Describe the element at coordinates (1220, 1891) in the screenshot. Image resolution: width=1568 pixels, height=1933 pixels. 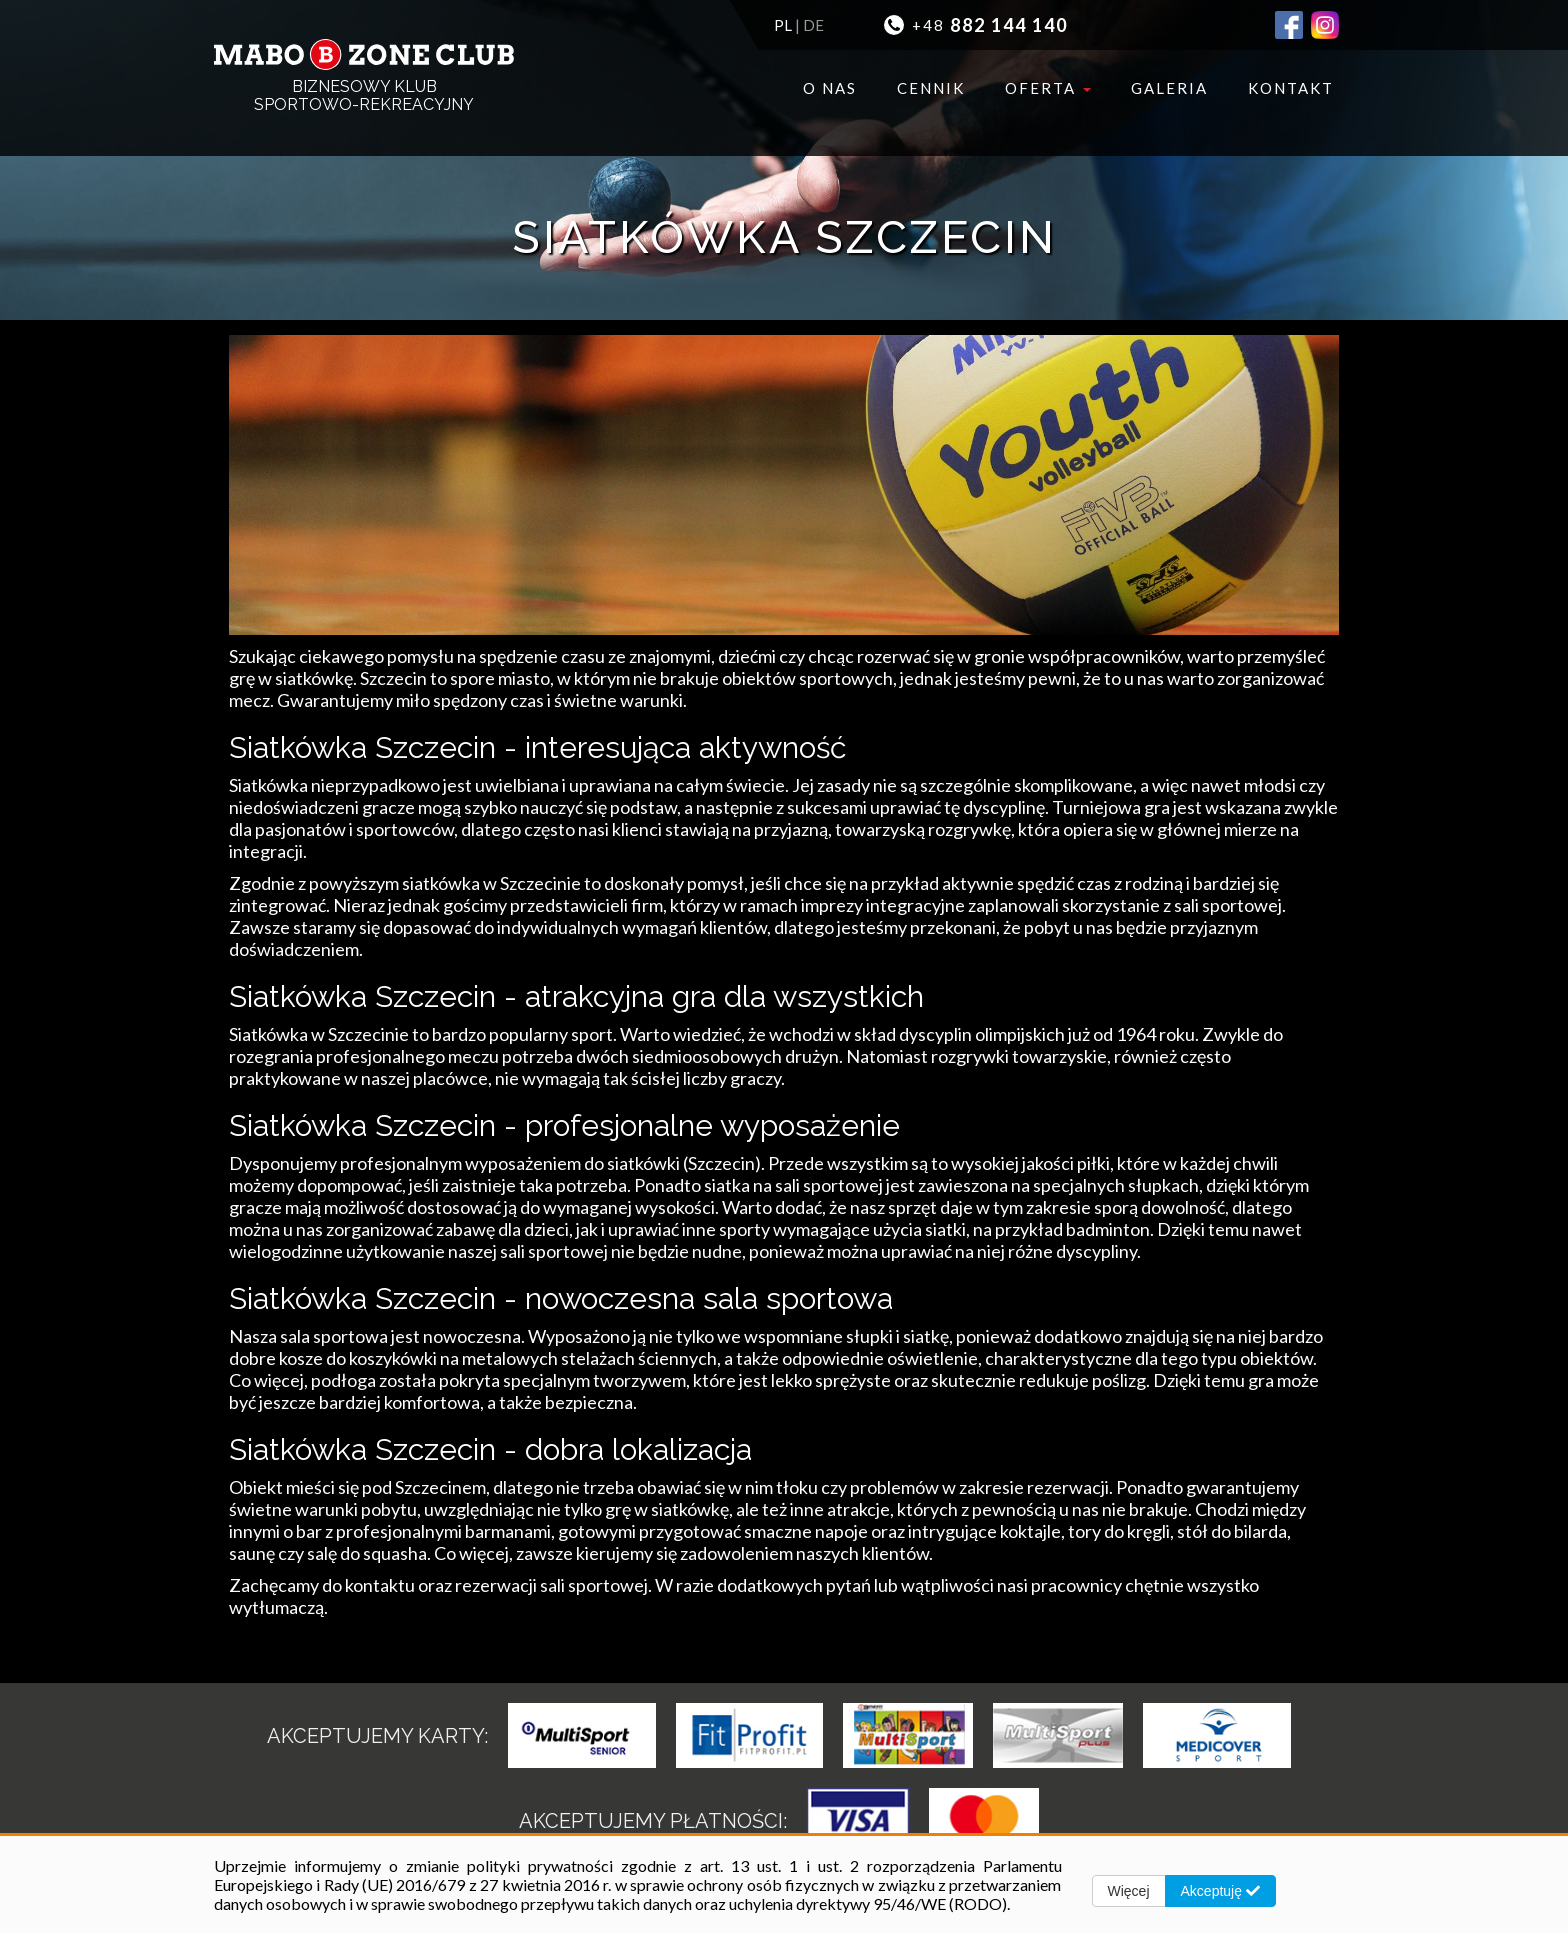
I see `Akceptuję` at that location.